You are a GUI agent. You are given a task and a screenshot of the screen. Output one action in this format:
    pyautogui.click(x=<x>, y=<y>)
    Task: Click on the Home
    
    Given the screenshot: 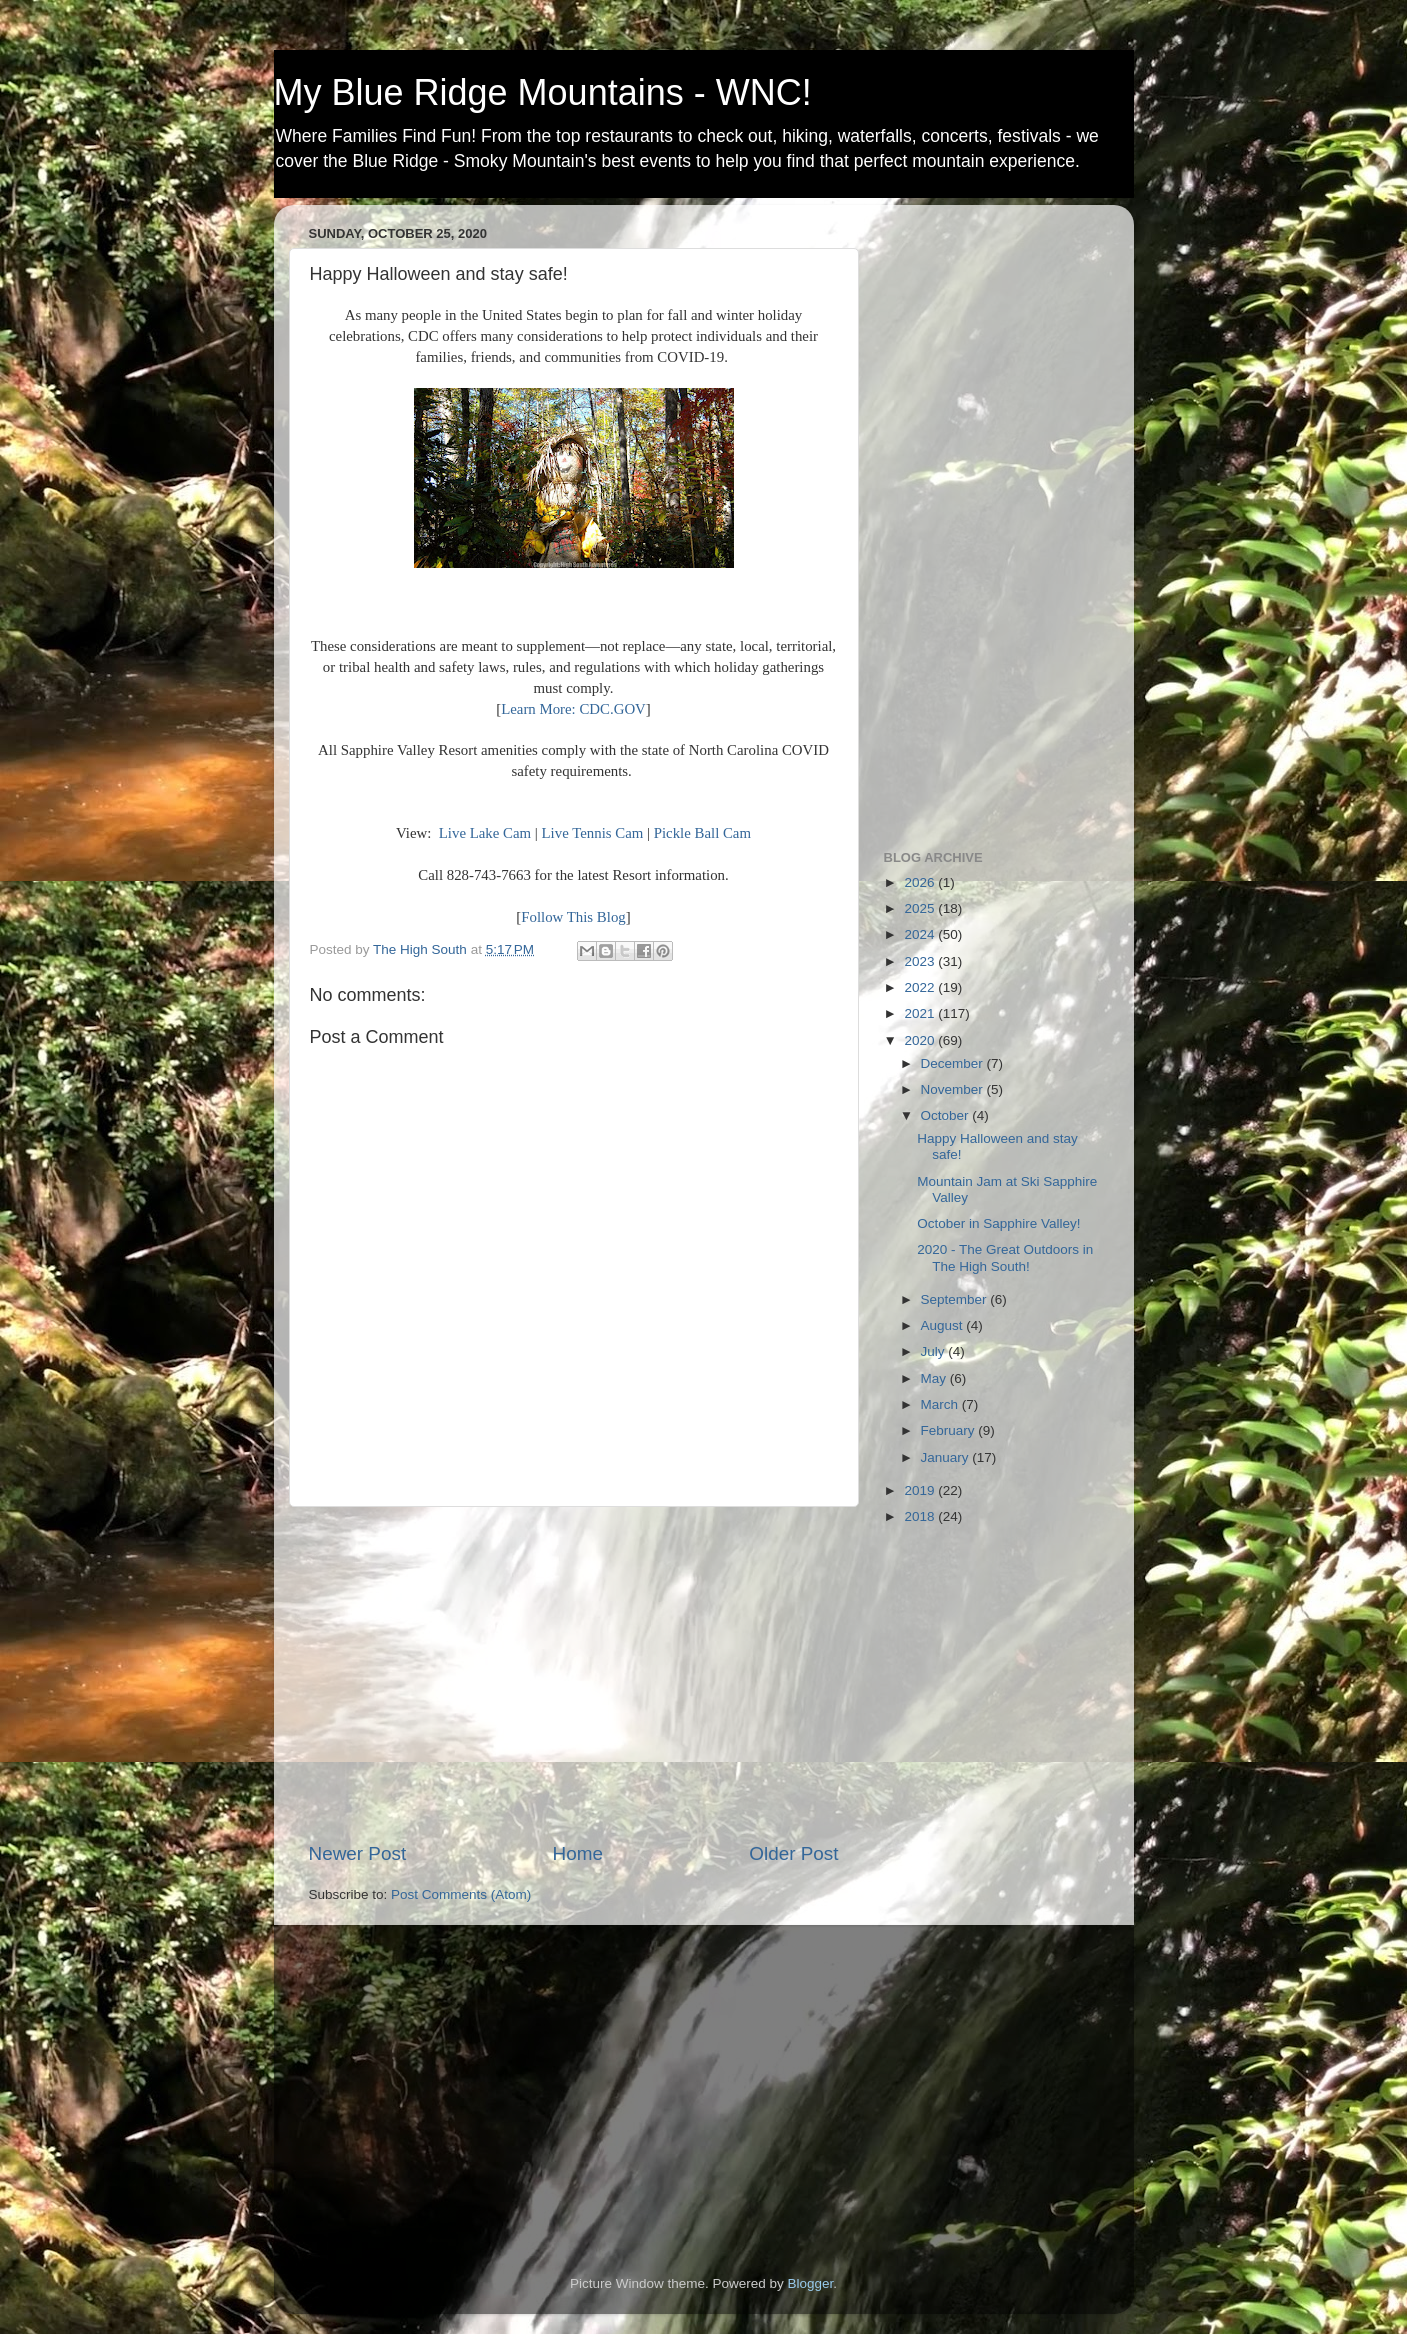 What is the action you would take?
    pyautogui.click(x=578, y=1853)
    